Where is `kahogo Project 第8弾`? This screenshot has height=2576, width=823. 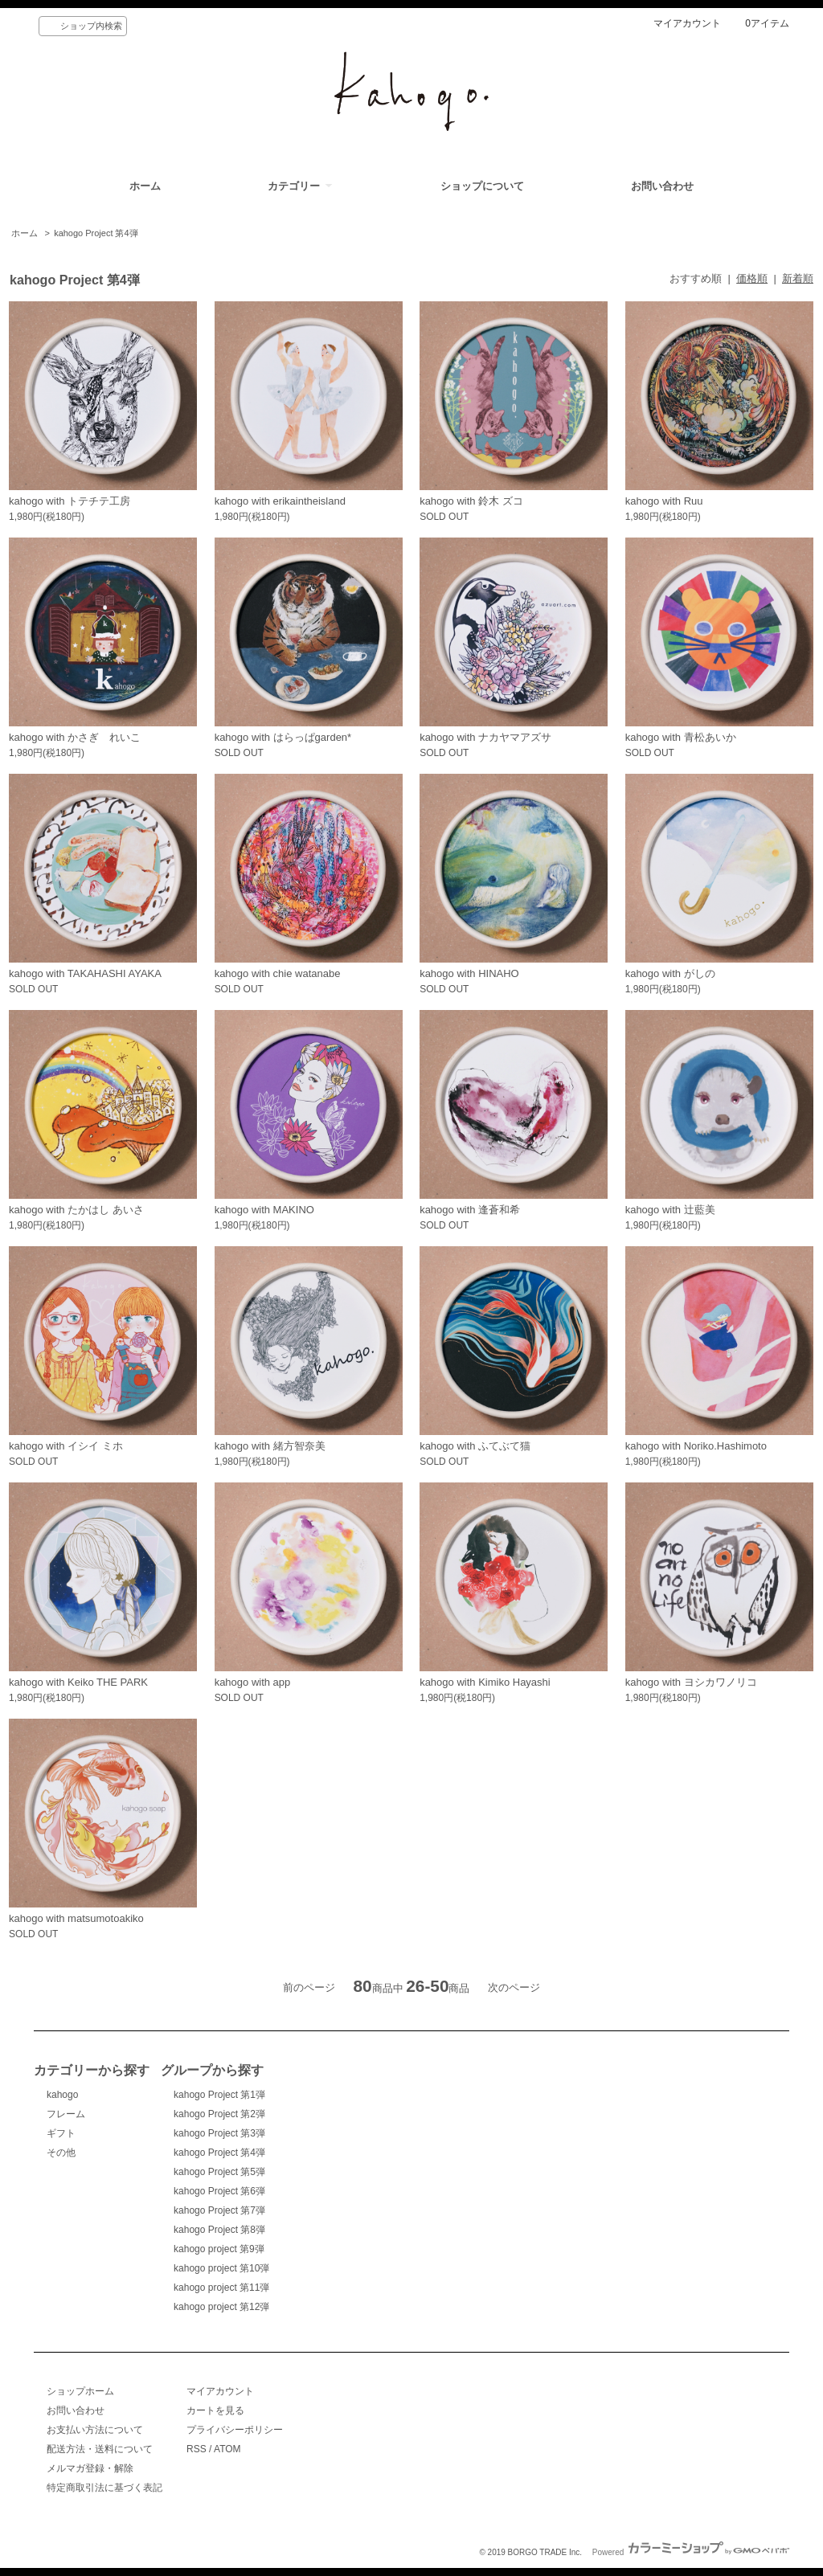
kahogo Project 第8弾 is located at coordinates (219, 2229).